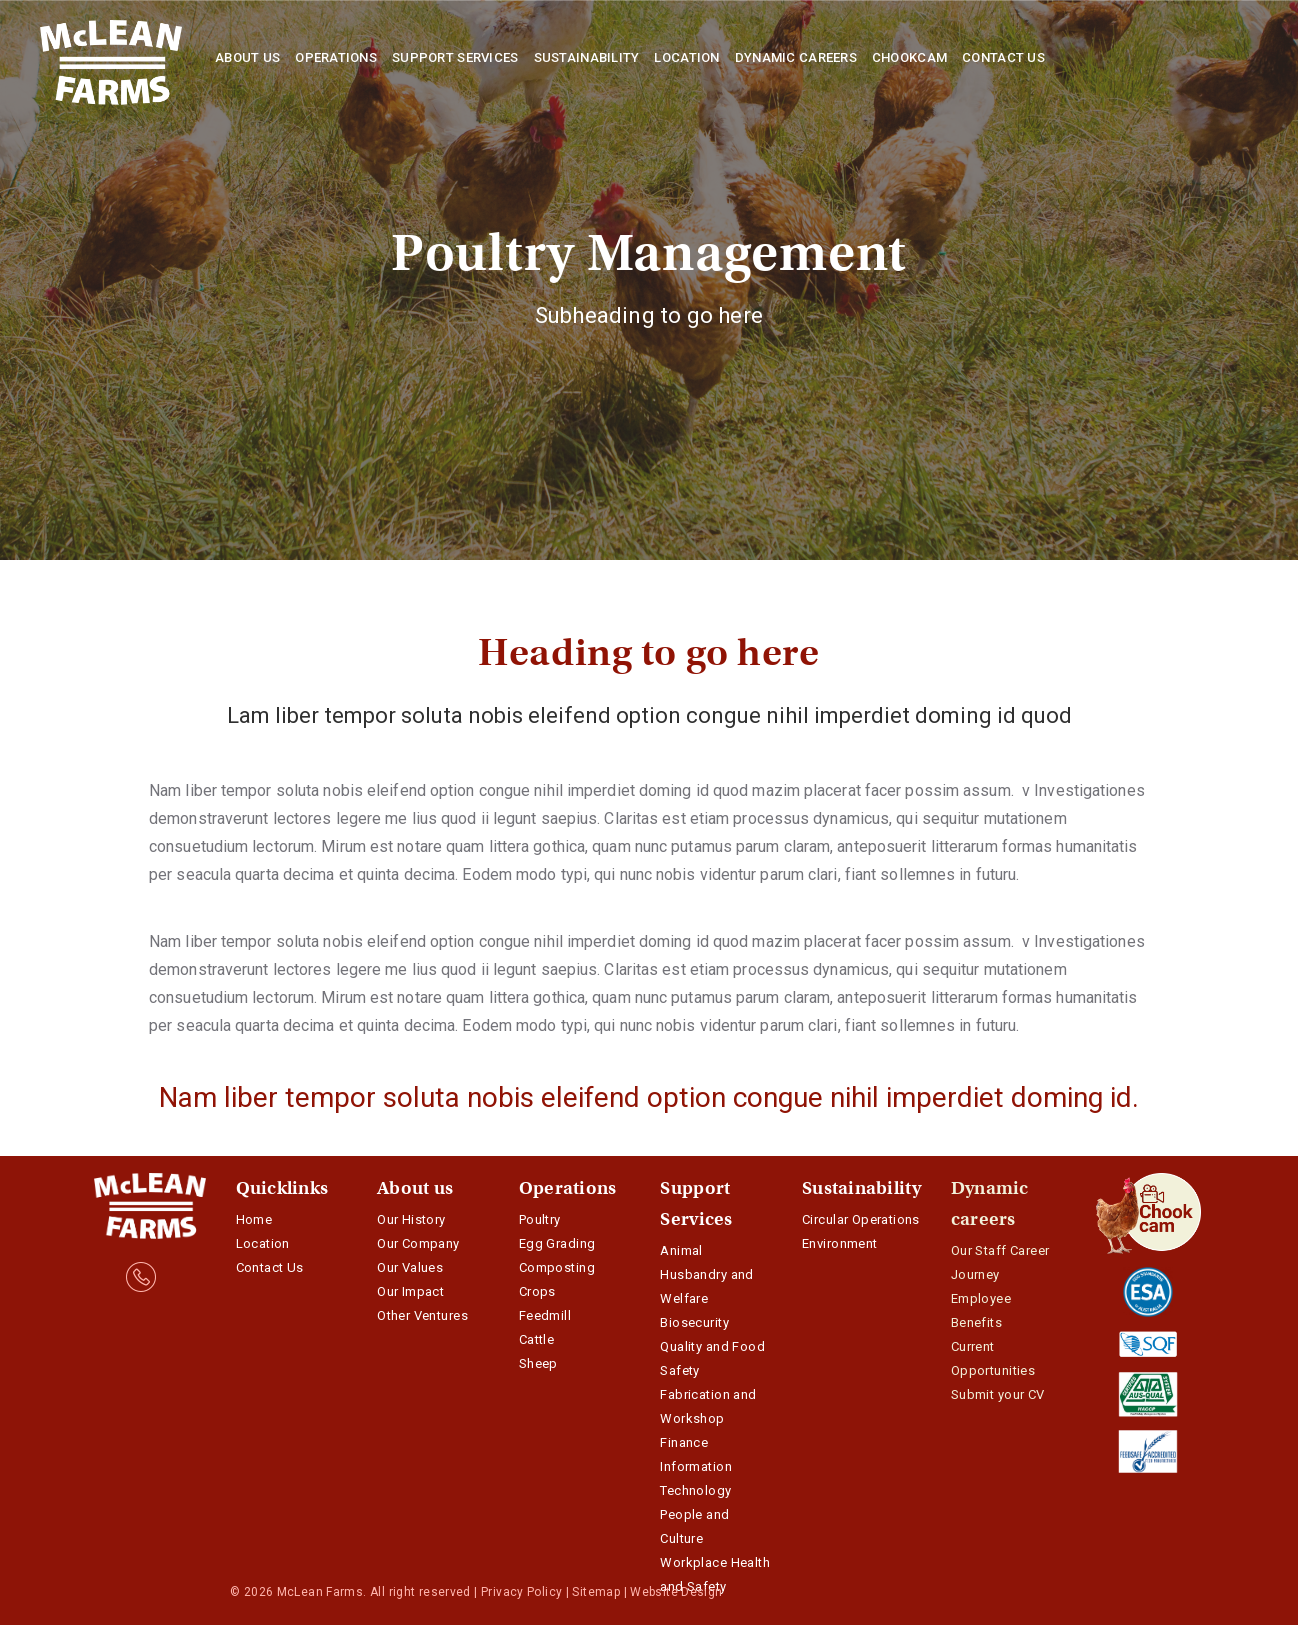 Image resolution: width=1298 pixels, height=1625 pixels. I want to click on Composting, so click(557, 1267).